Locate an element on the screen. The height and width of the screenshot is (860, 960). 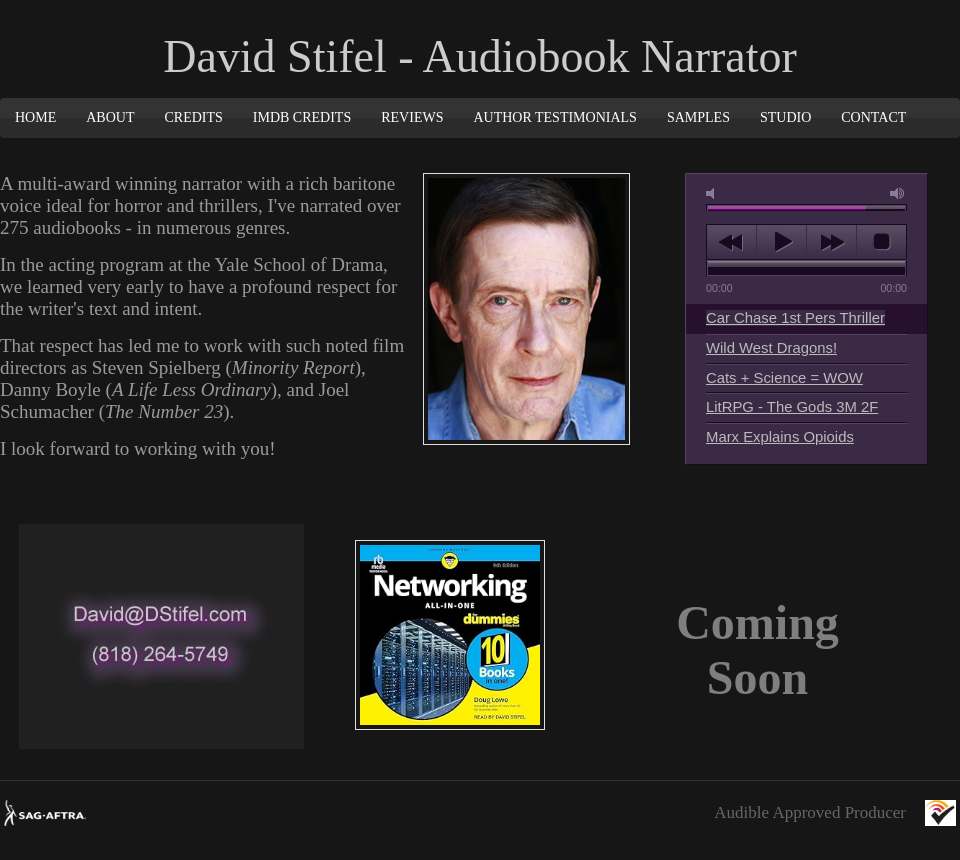
Author Testimonials is located at coordinates (554, 117).